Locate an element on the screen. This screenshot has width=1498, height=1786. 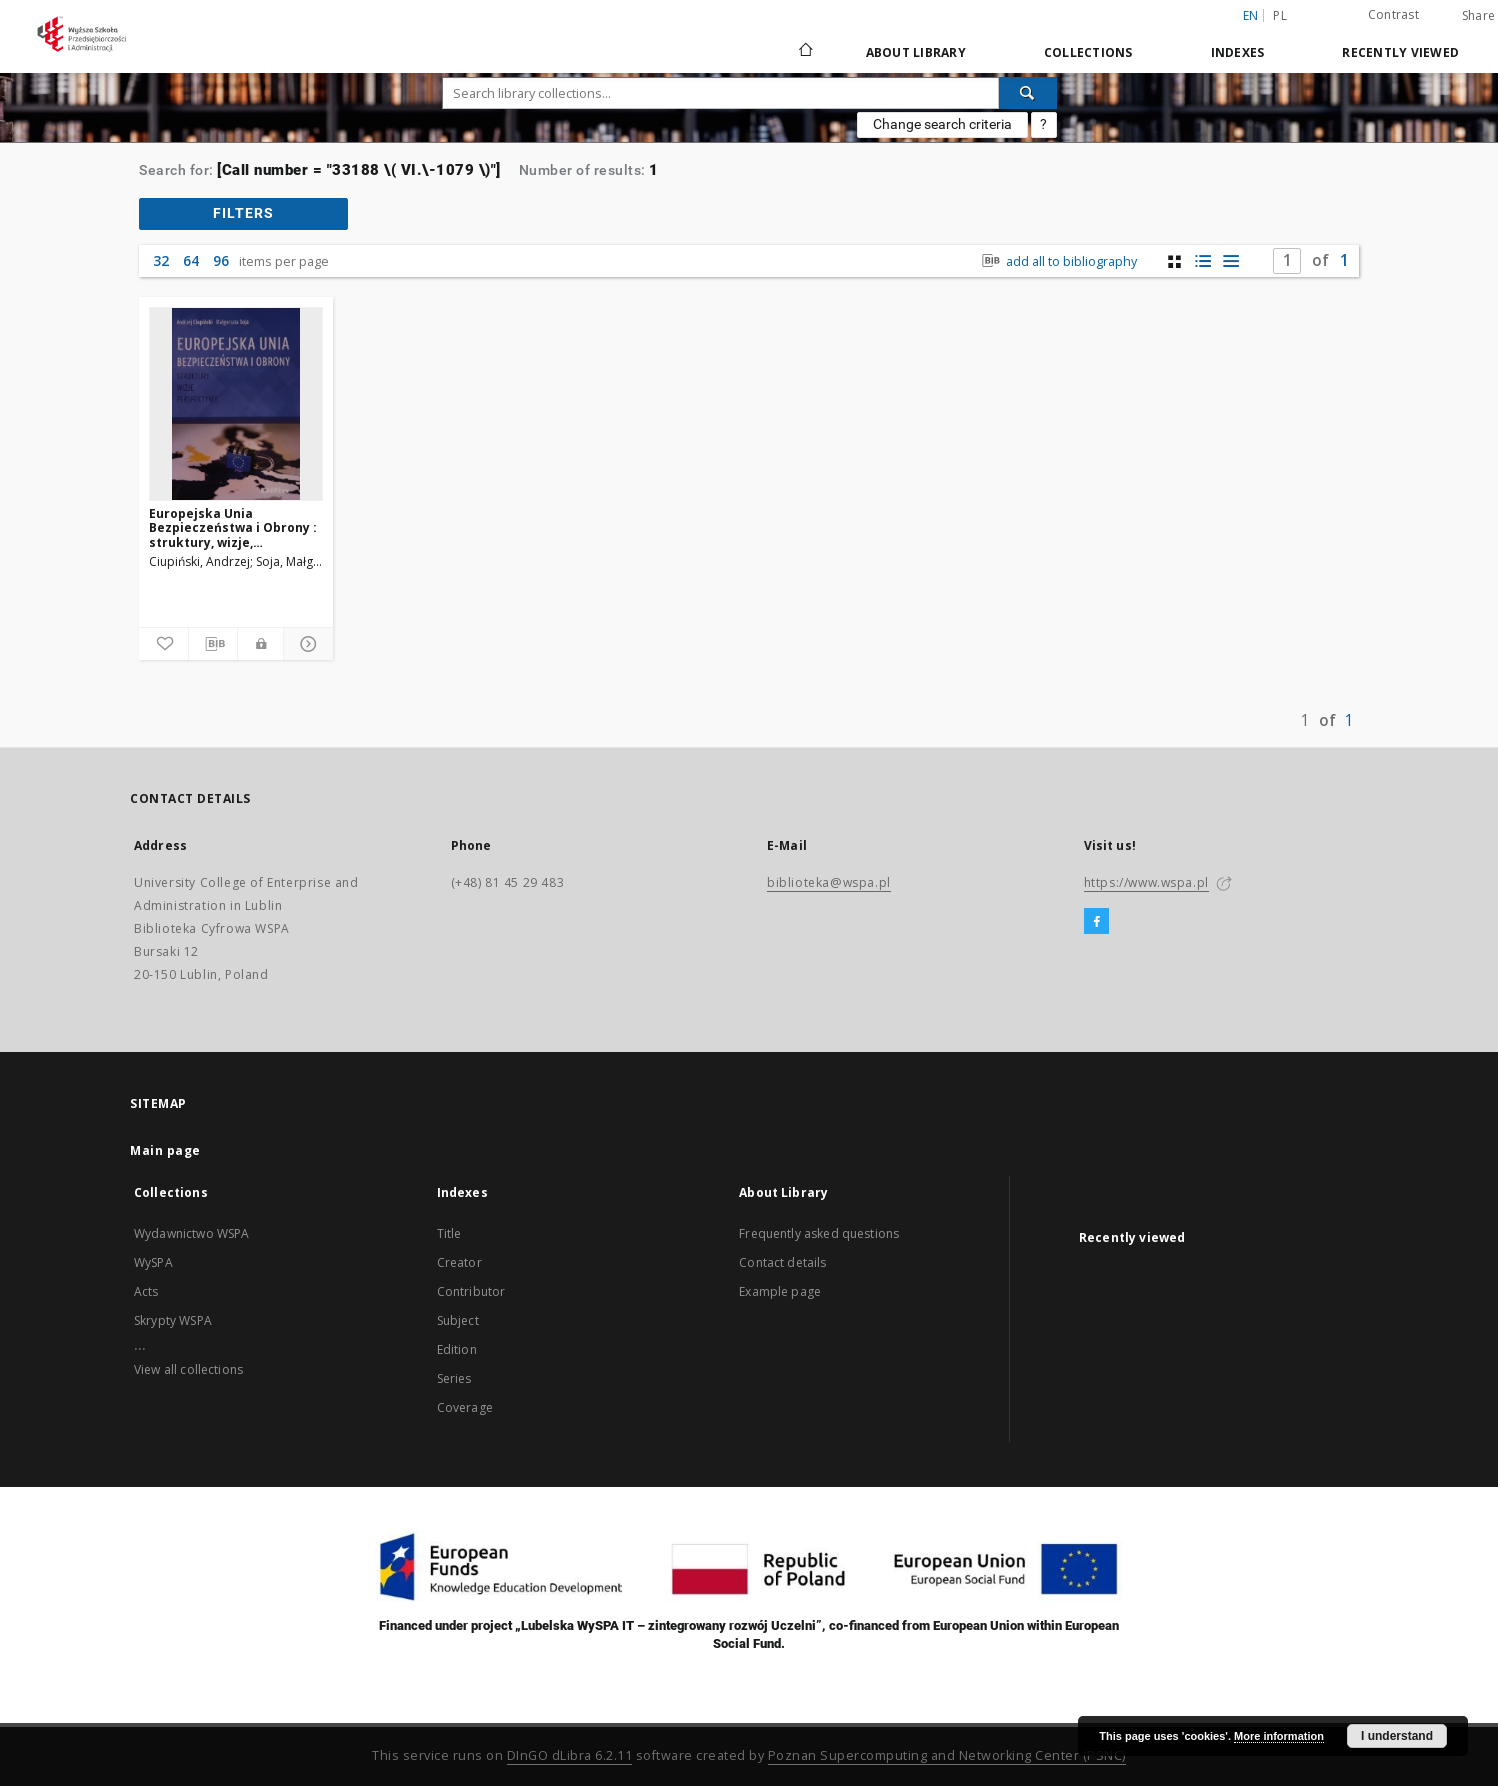
[Add to favorites] is located at coordinates (163, 644).